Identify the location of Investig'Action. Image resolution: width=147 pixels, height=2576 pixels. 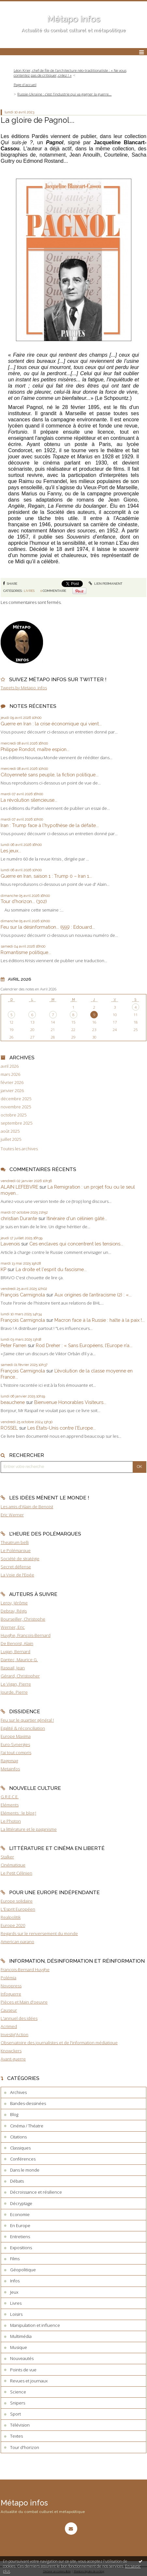
(14, 2034).